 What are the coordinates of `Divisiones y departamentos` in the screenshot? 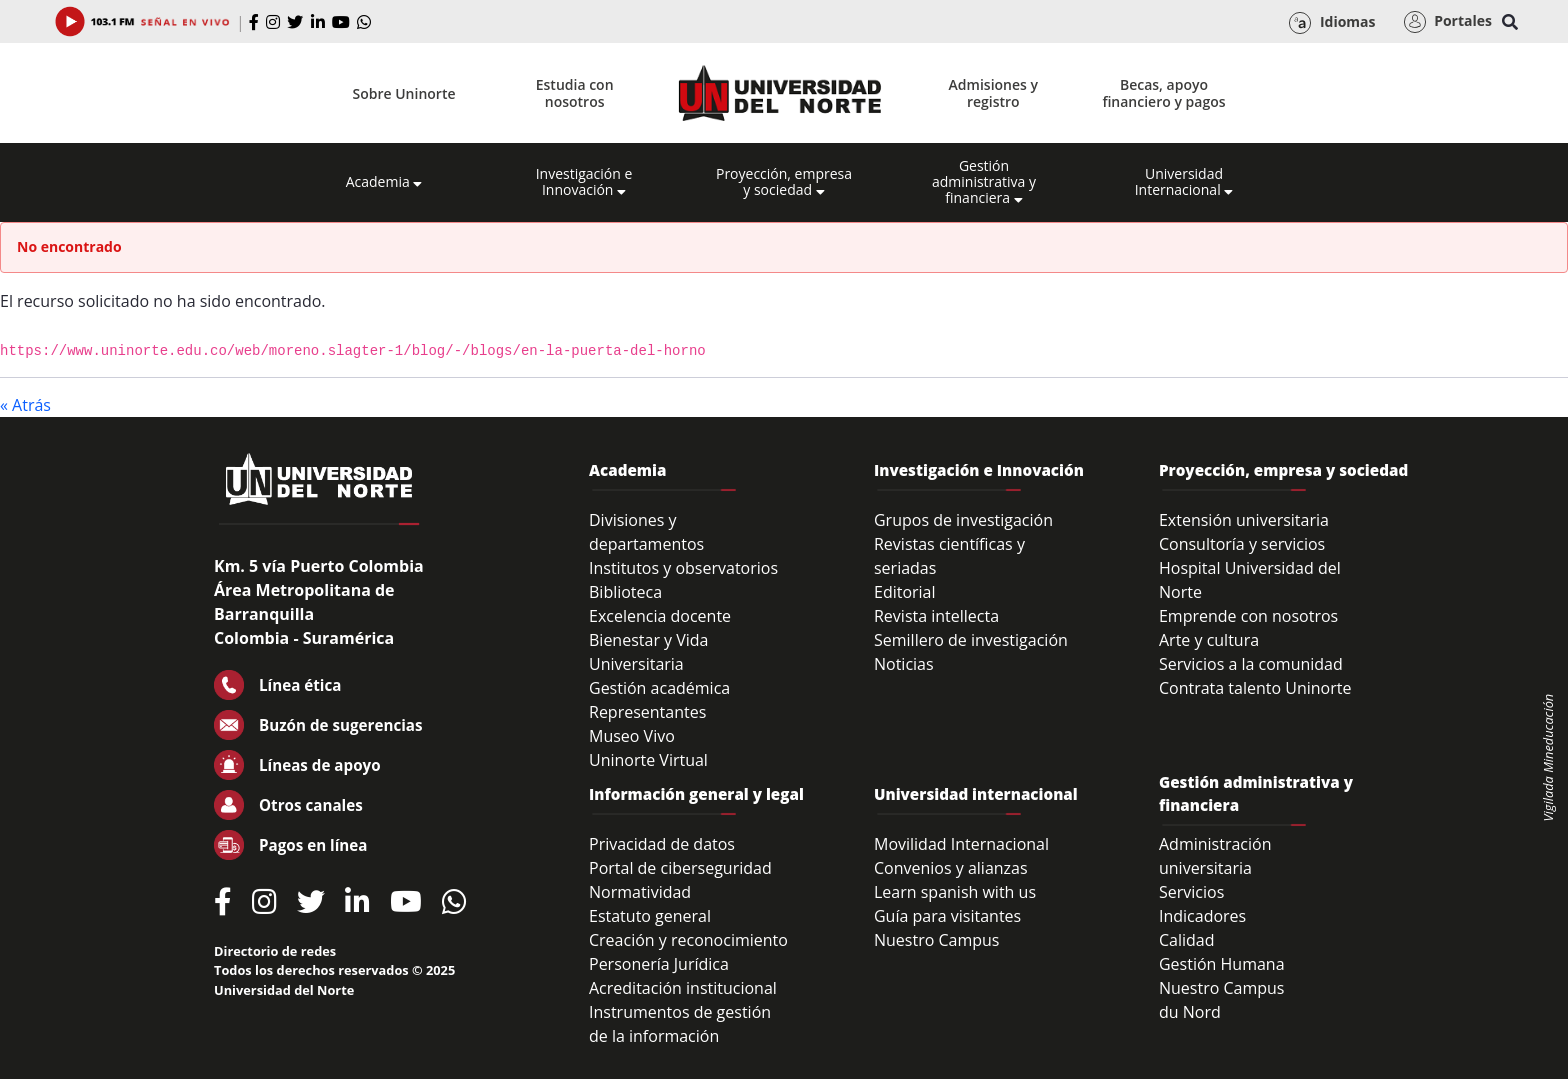 It's located at (646, 532).